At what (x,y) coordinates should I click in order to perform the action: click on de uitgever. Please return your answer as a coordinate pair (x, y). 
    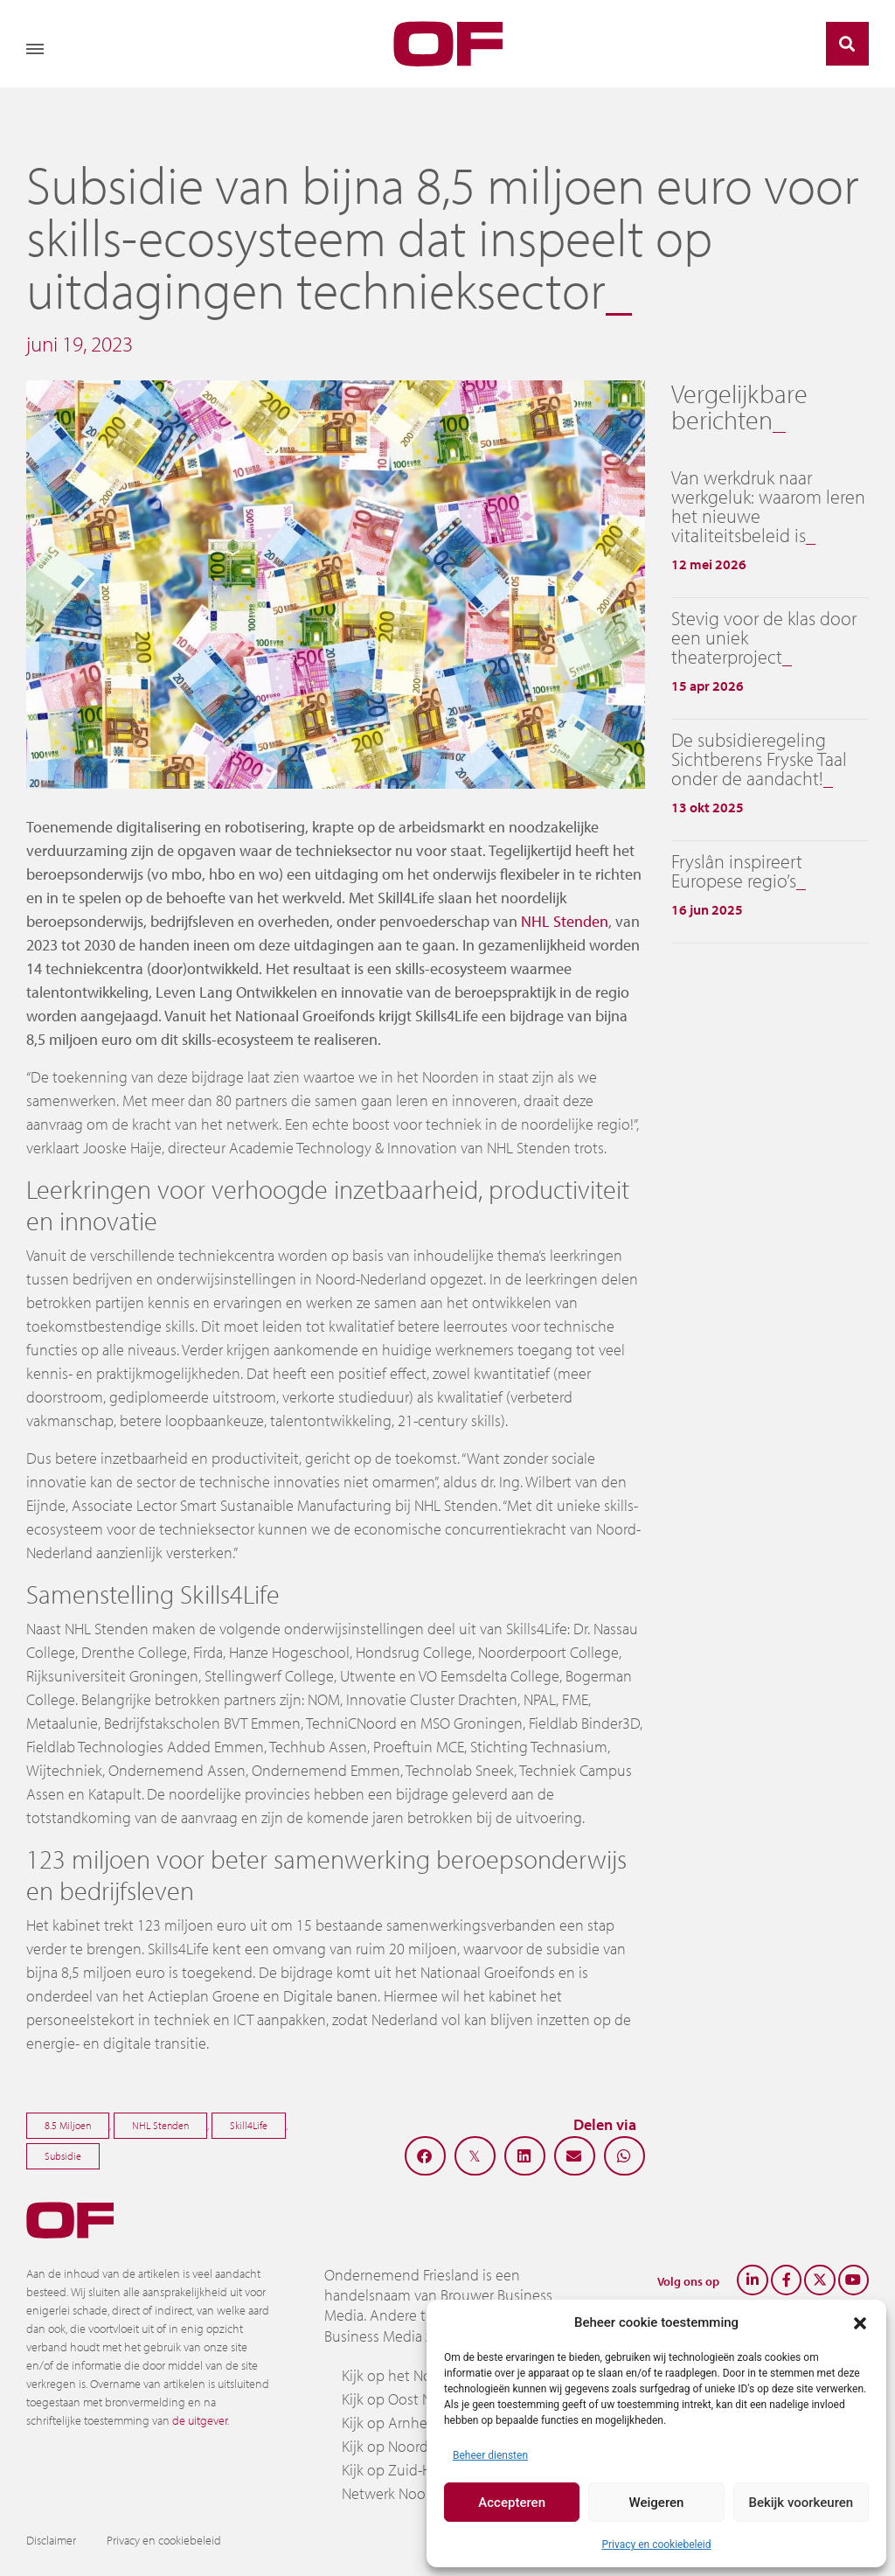
    Looking at the image, I should click on (199, 2420).